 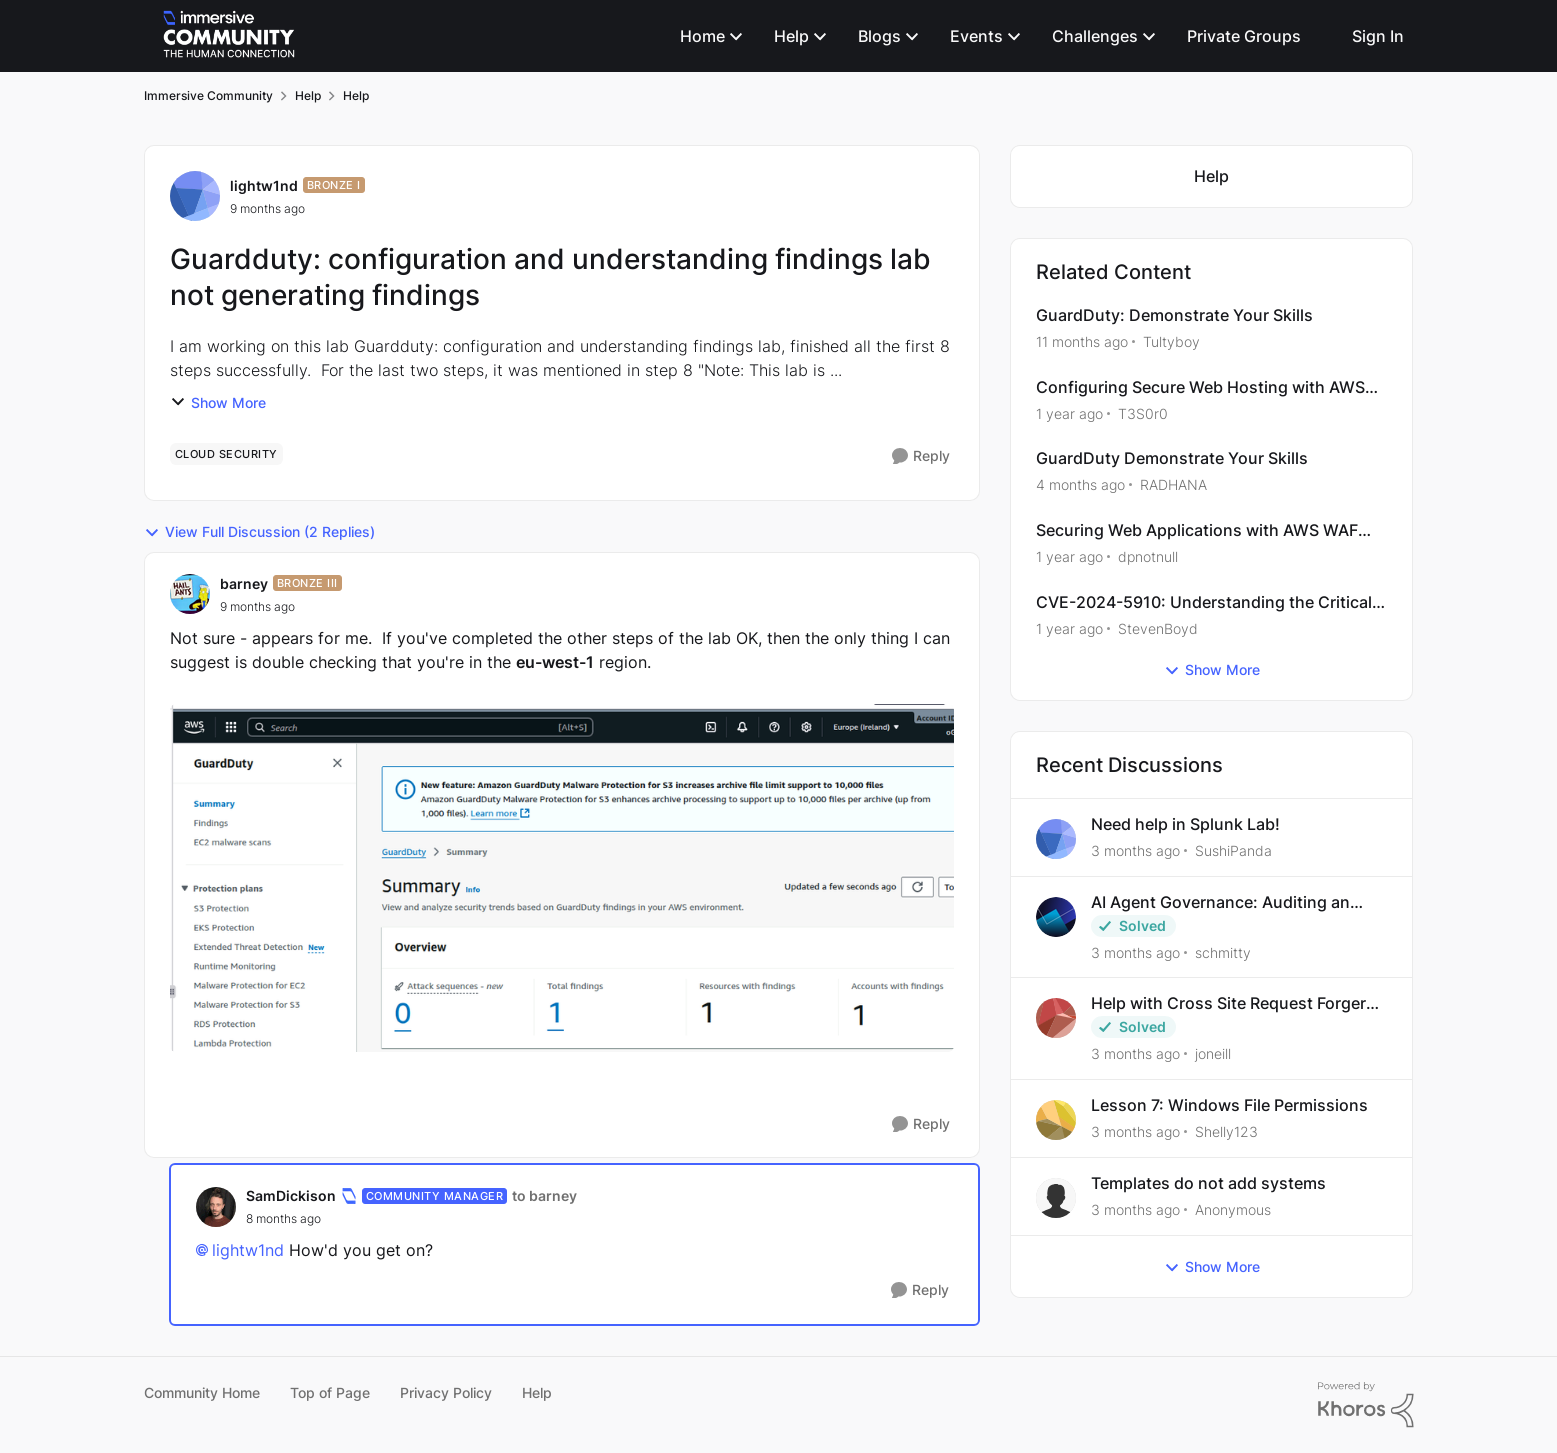 I want to click on lightw1nd​, so click(x=248, y=1250).